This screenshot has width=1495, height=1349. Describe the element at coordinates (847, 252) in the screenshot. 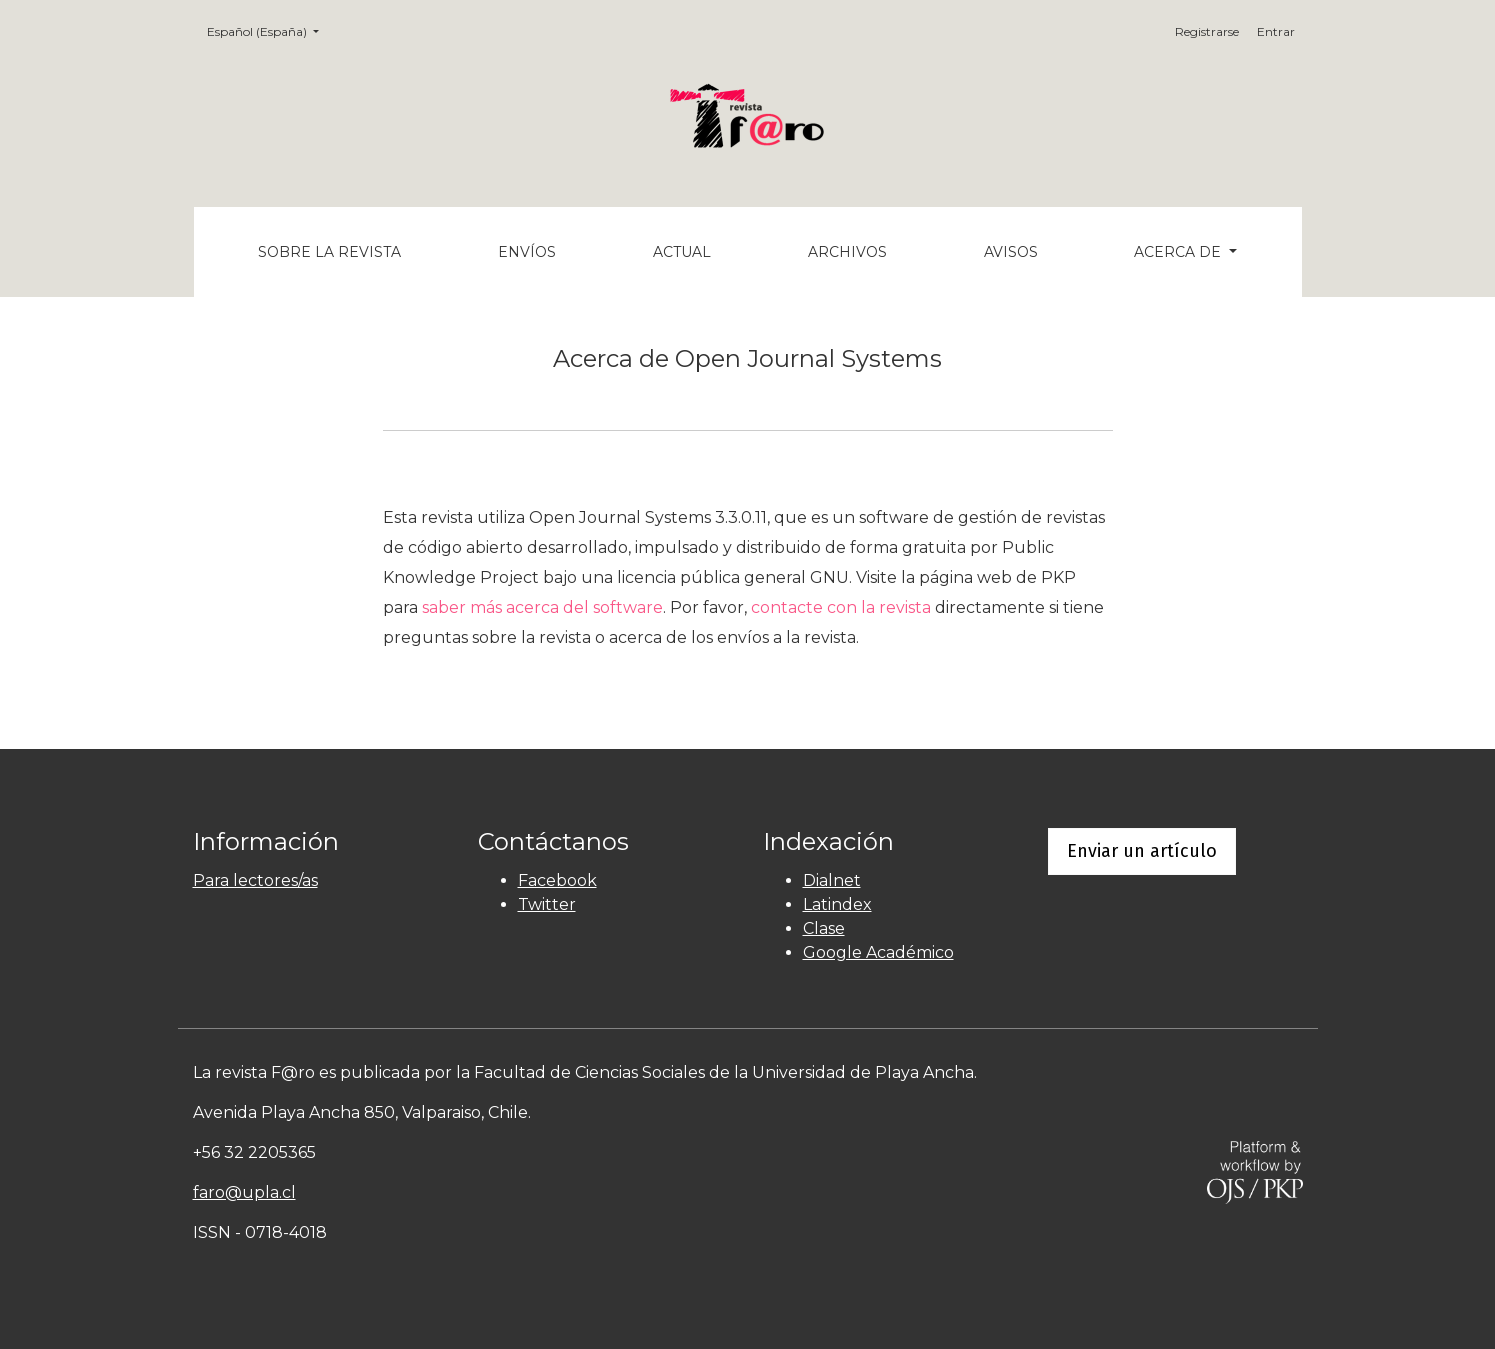

I see `Archivos` at that location.